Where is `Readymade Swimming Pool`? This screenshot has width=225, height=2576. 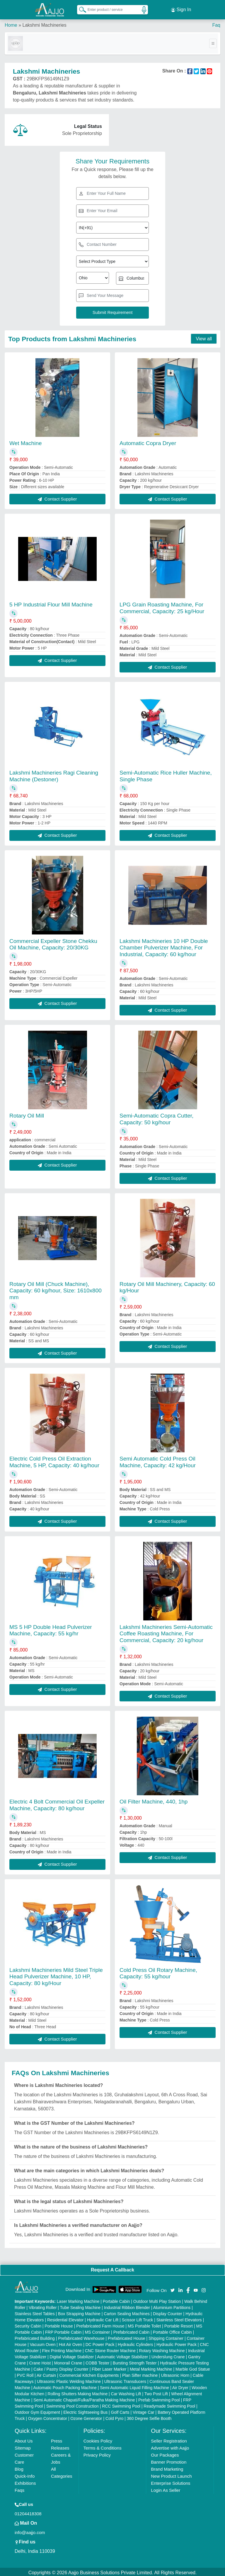 Readymade Swimming Pool is located at coordinates (169, 2404).